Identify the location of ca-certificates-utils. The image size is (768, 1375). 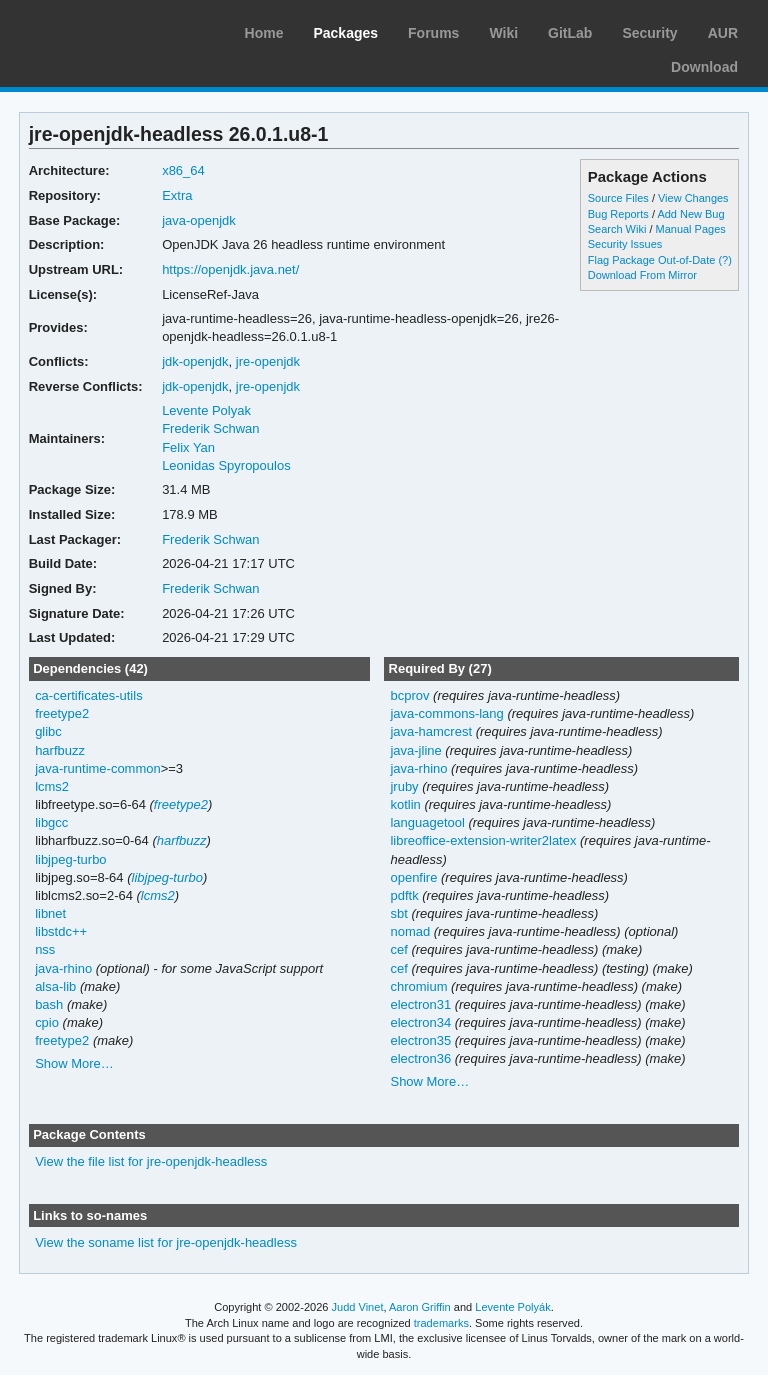
(89, 695).